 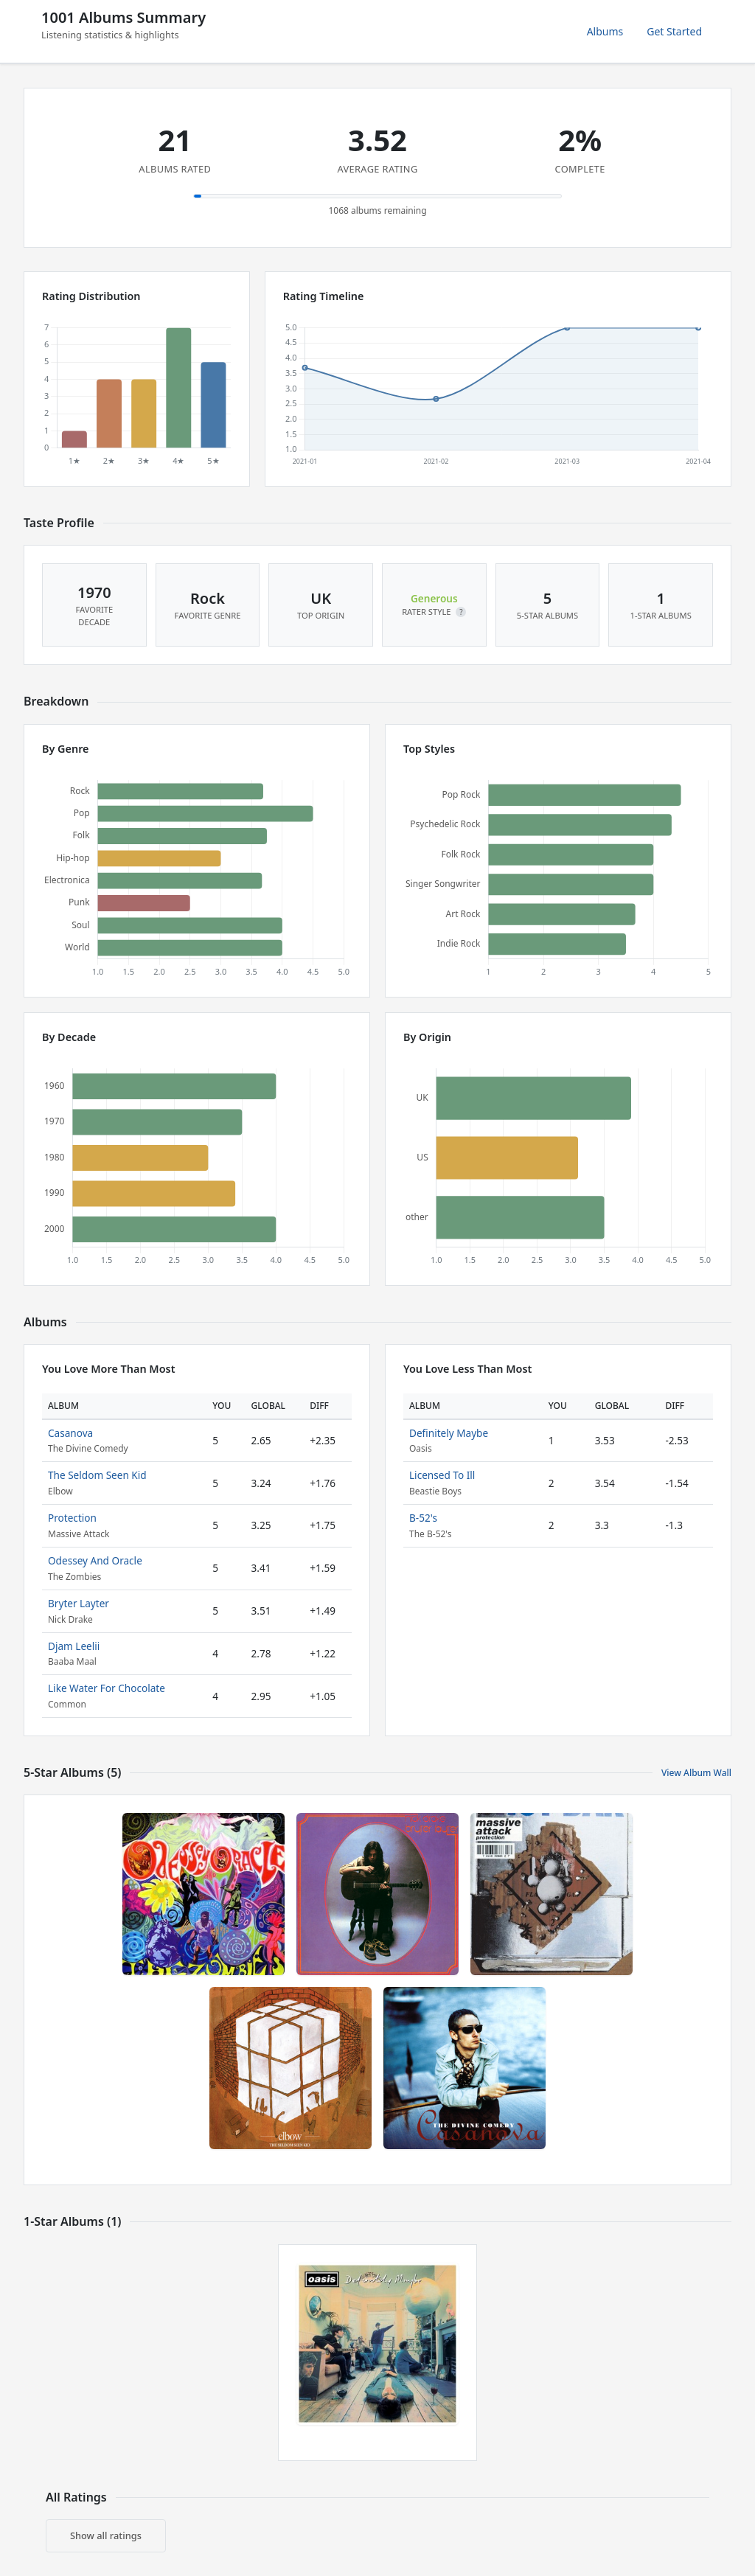 I want to click on Albums, so click(x=605, y=31).